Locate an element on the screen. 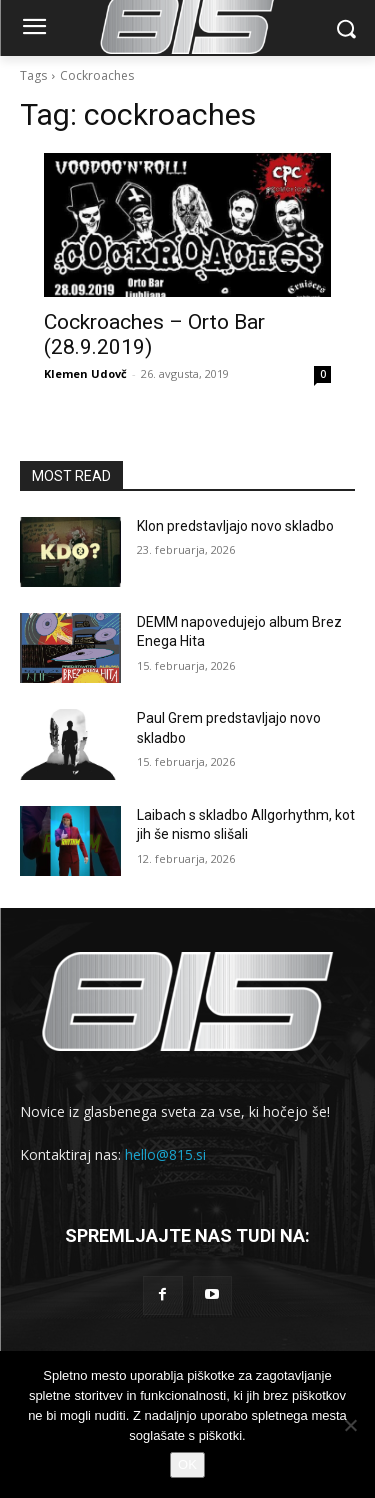 Image resolution: width=375 pixels, height=1498 pixels. OK is located at coordinates (187, 1464).